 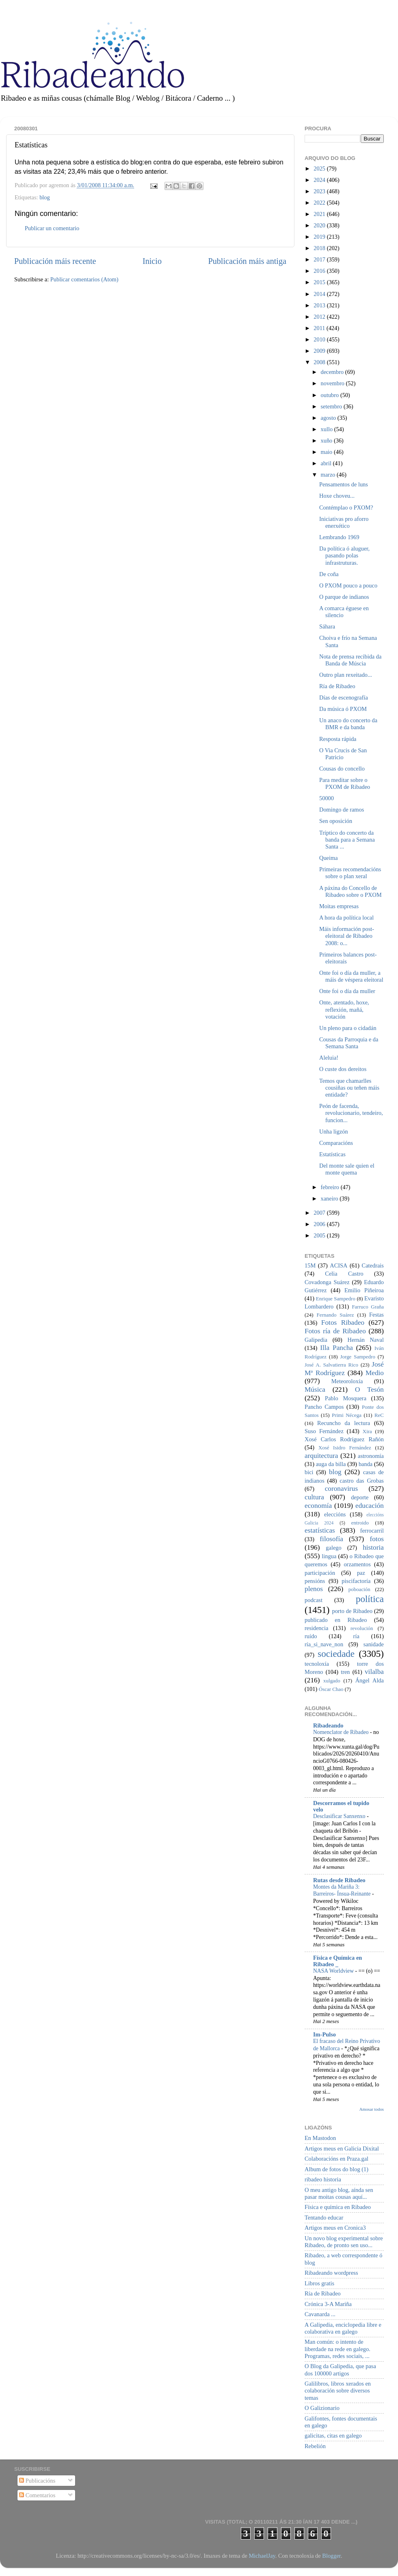 What do you see at coordinates (351, 976) in the screenshot?
I see `Onte foi o día da muller, a máis de véspera eleitoral` at bounding box center [351, 976].